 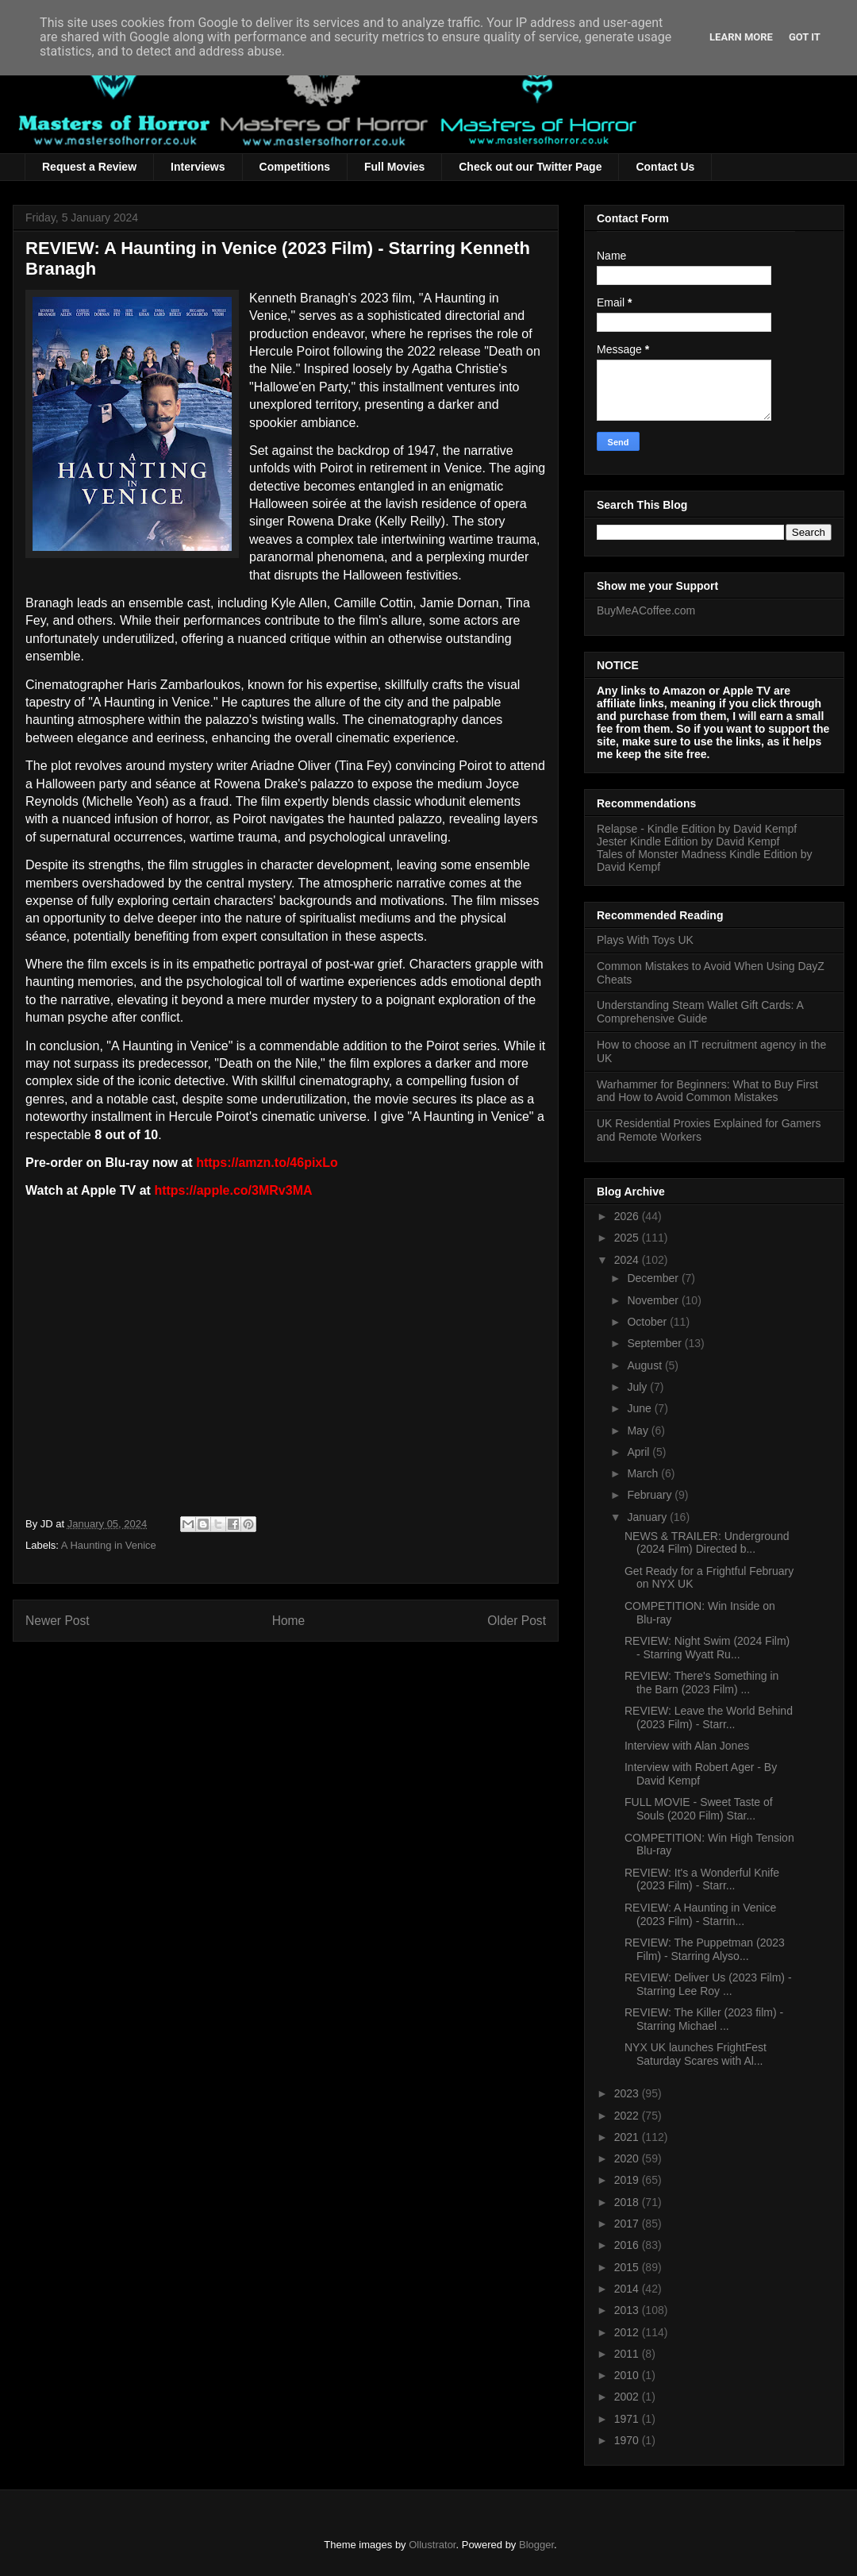 What do you see at coordinates (628, 2332) in the screenshot?
I see `2012` at bounding box center [628, 2332].